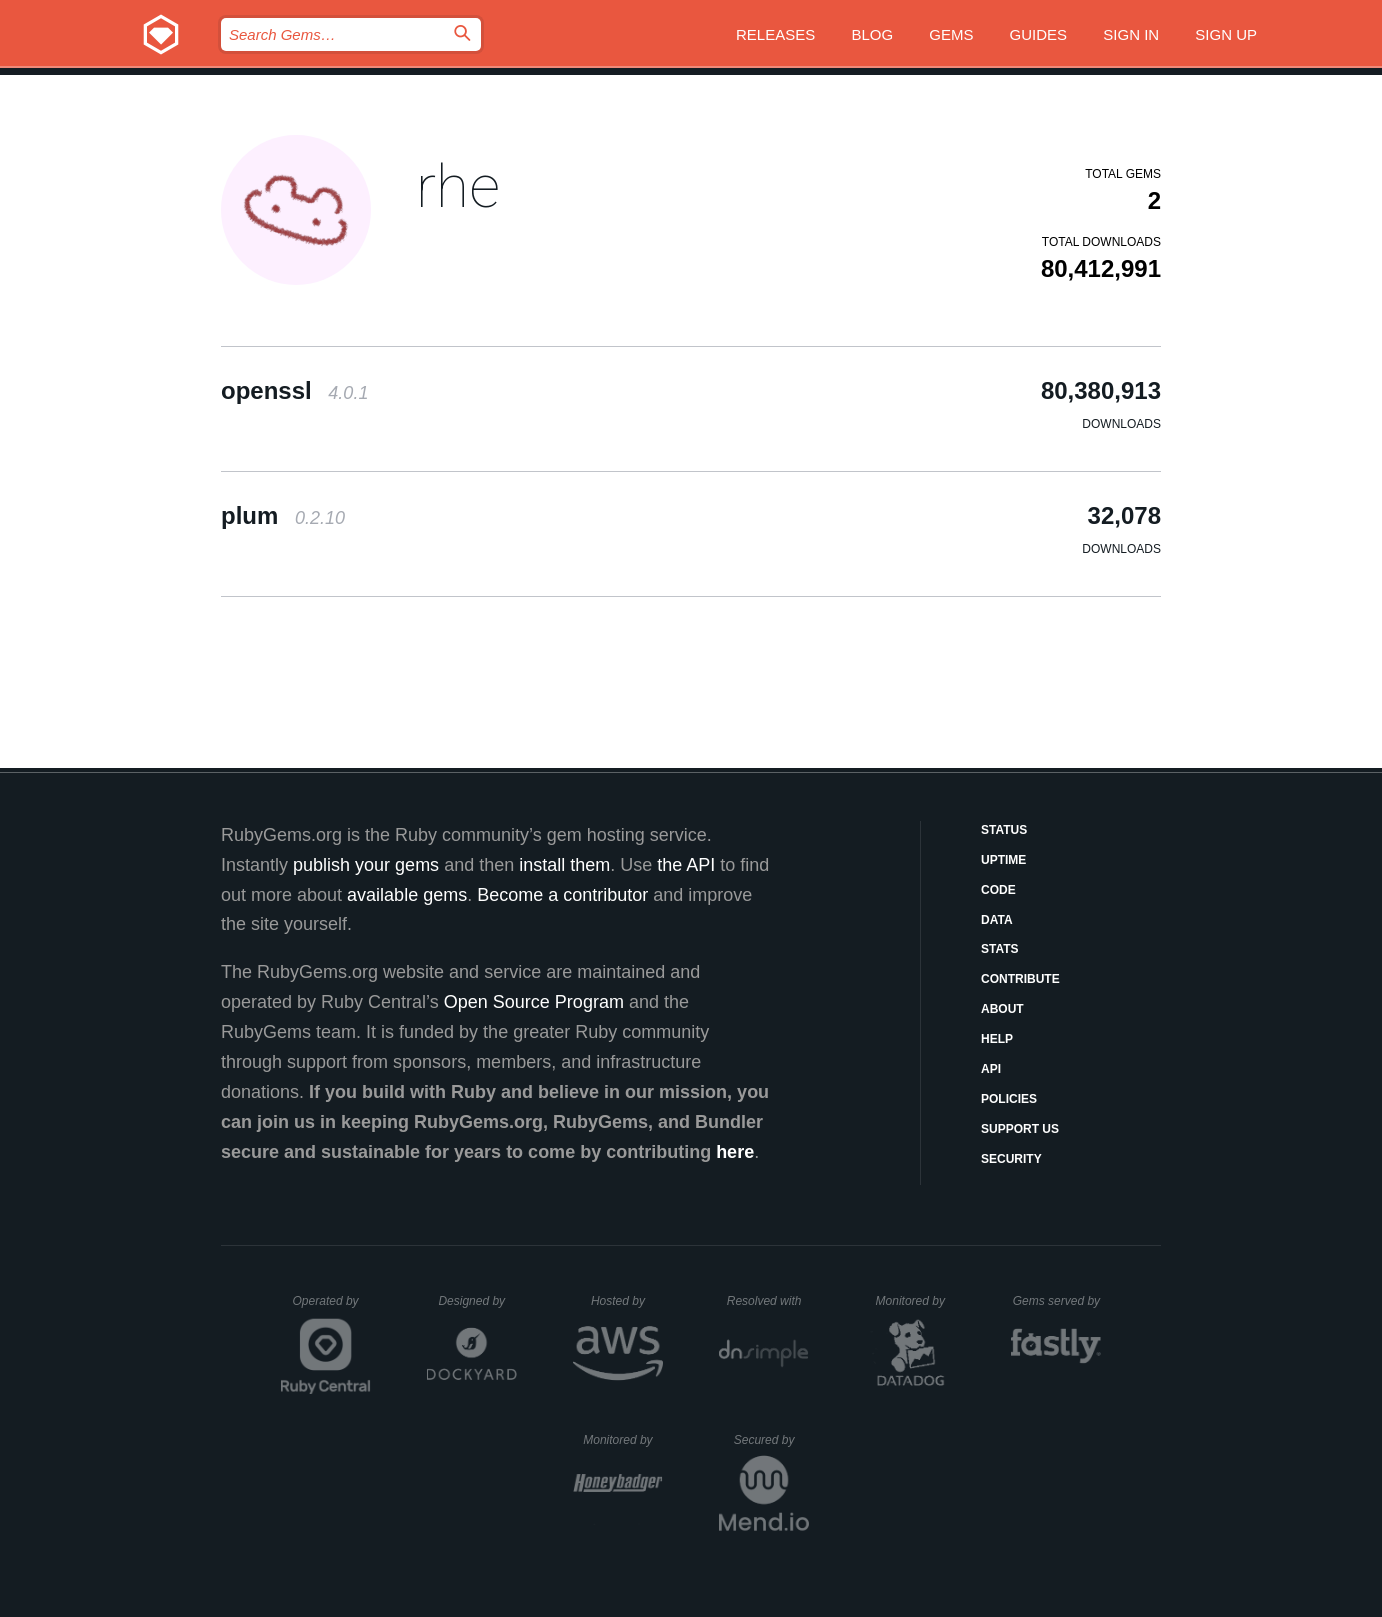 This screenshot has width=1382, height=1617. I want to click on Gems, so click(951, 34).